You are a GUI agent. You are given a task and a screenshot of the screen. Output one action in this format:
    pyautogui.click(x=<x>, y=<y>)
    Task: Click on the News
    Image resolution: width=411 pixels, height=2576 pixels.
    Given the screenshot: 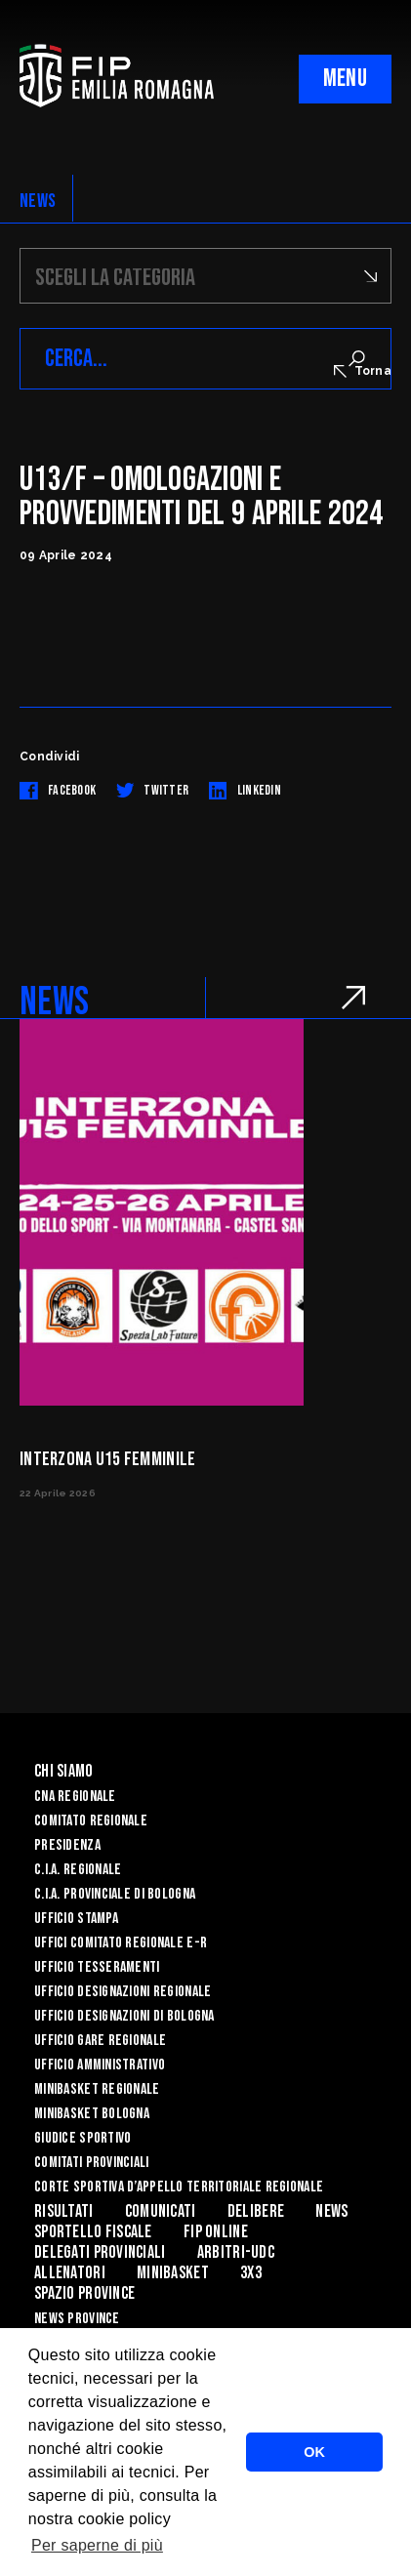 What is the action you would take?
    pyautogui.click(x=331, y=2211)
    